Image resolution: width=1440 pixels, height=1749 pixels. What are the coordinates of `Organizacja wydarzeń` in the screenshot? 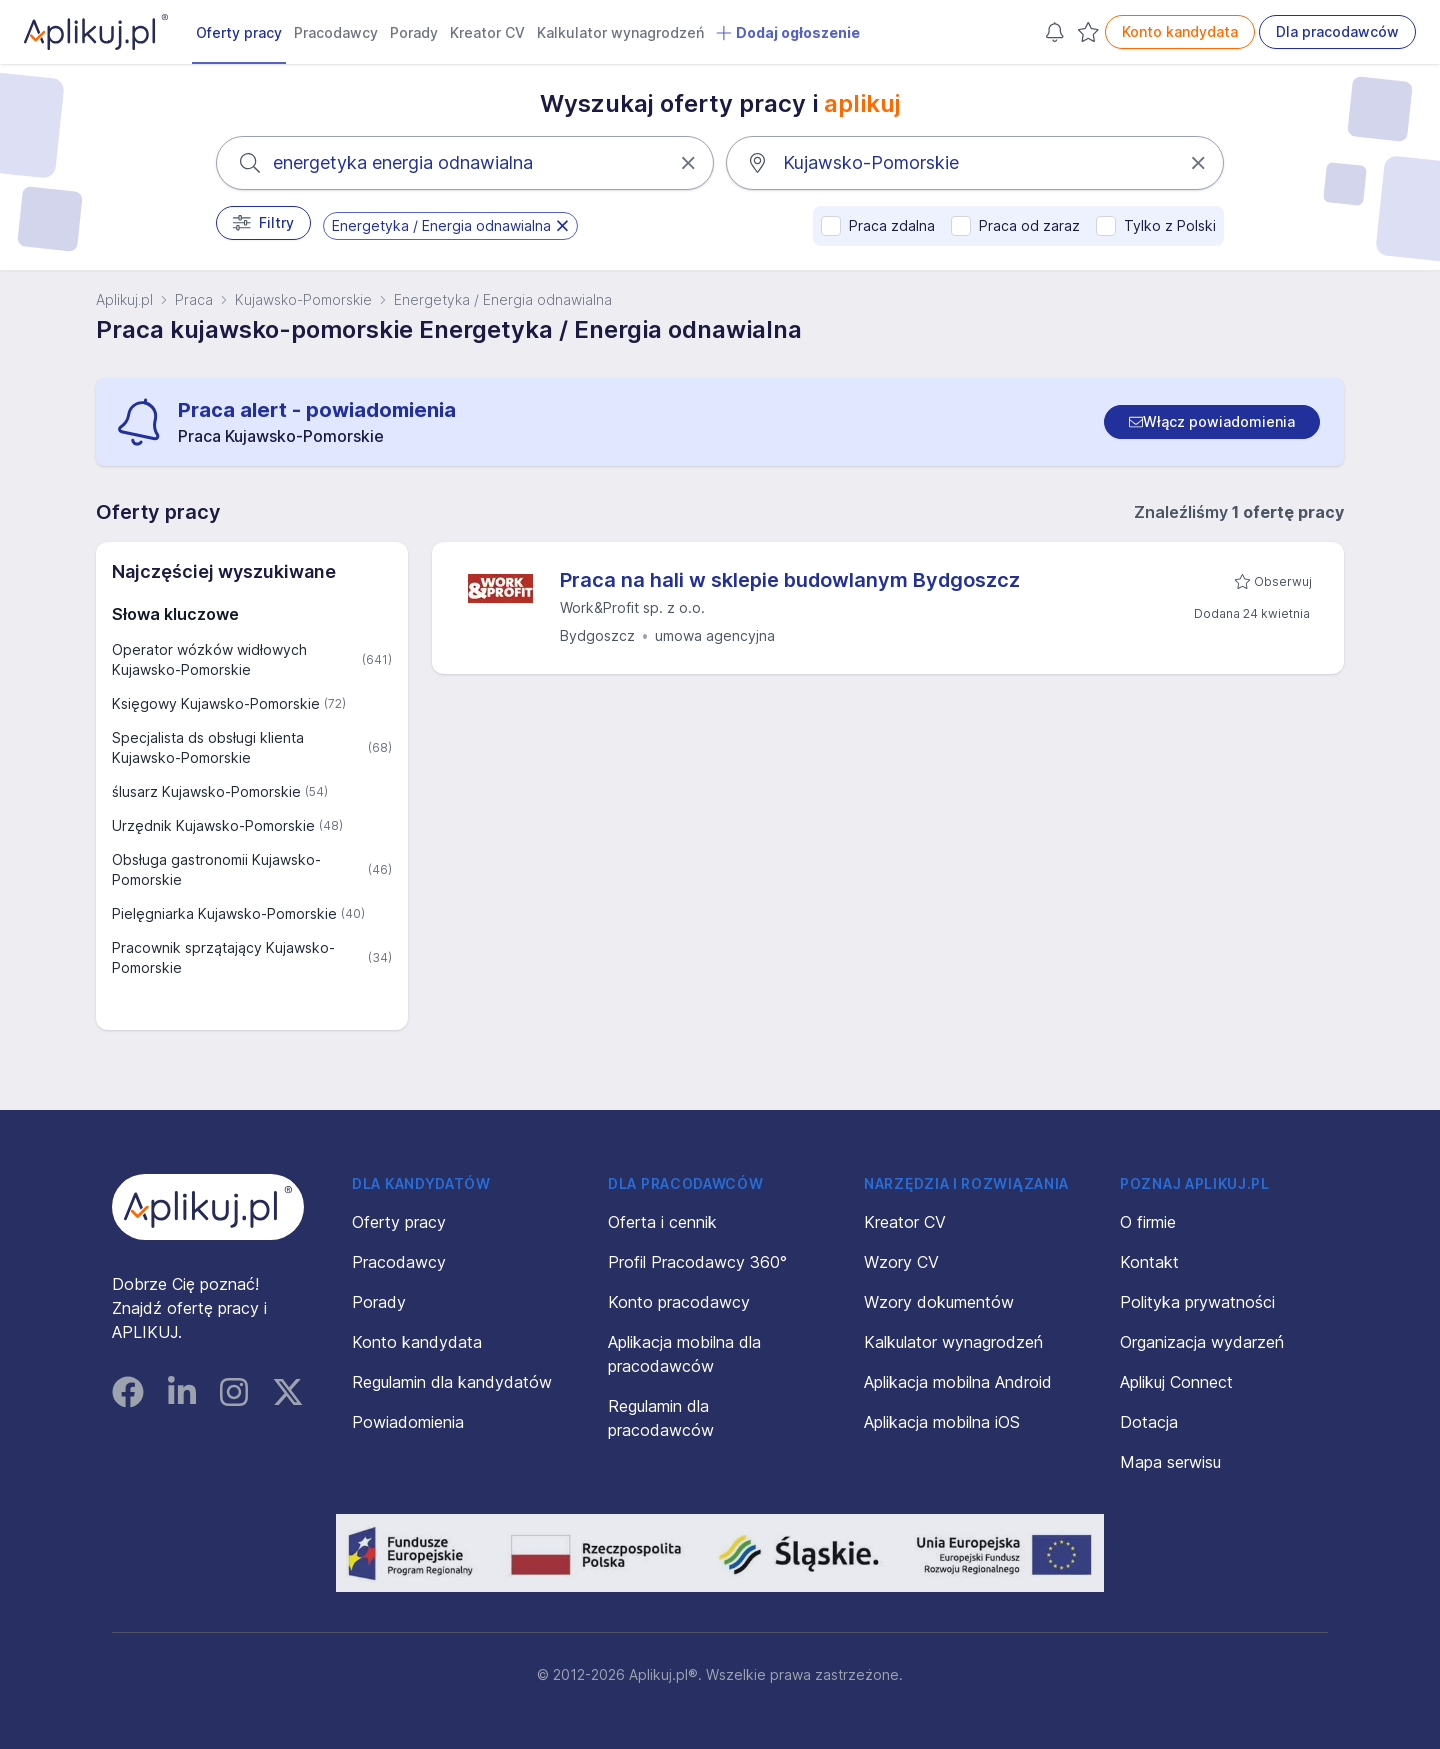 It's located at (1202, 1342).